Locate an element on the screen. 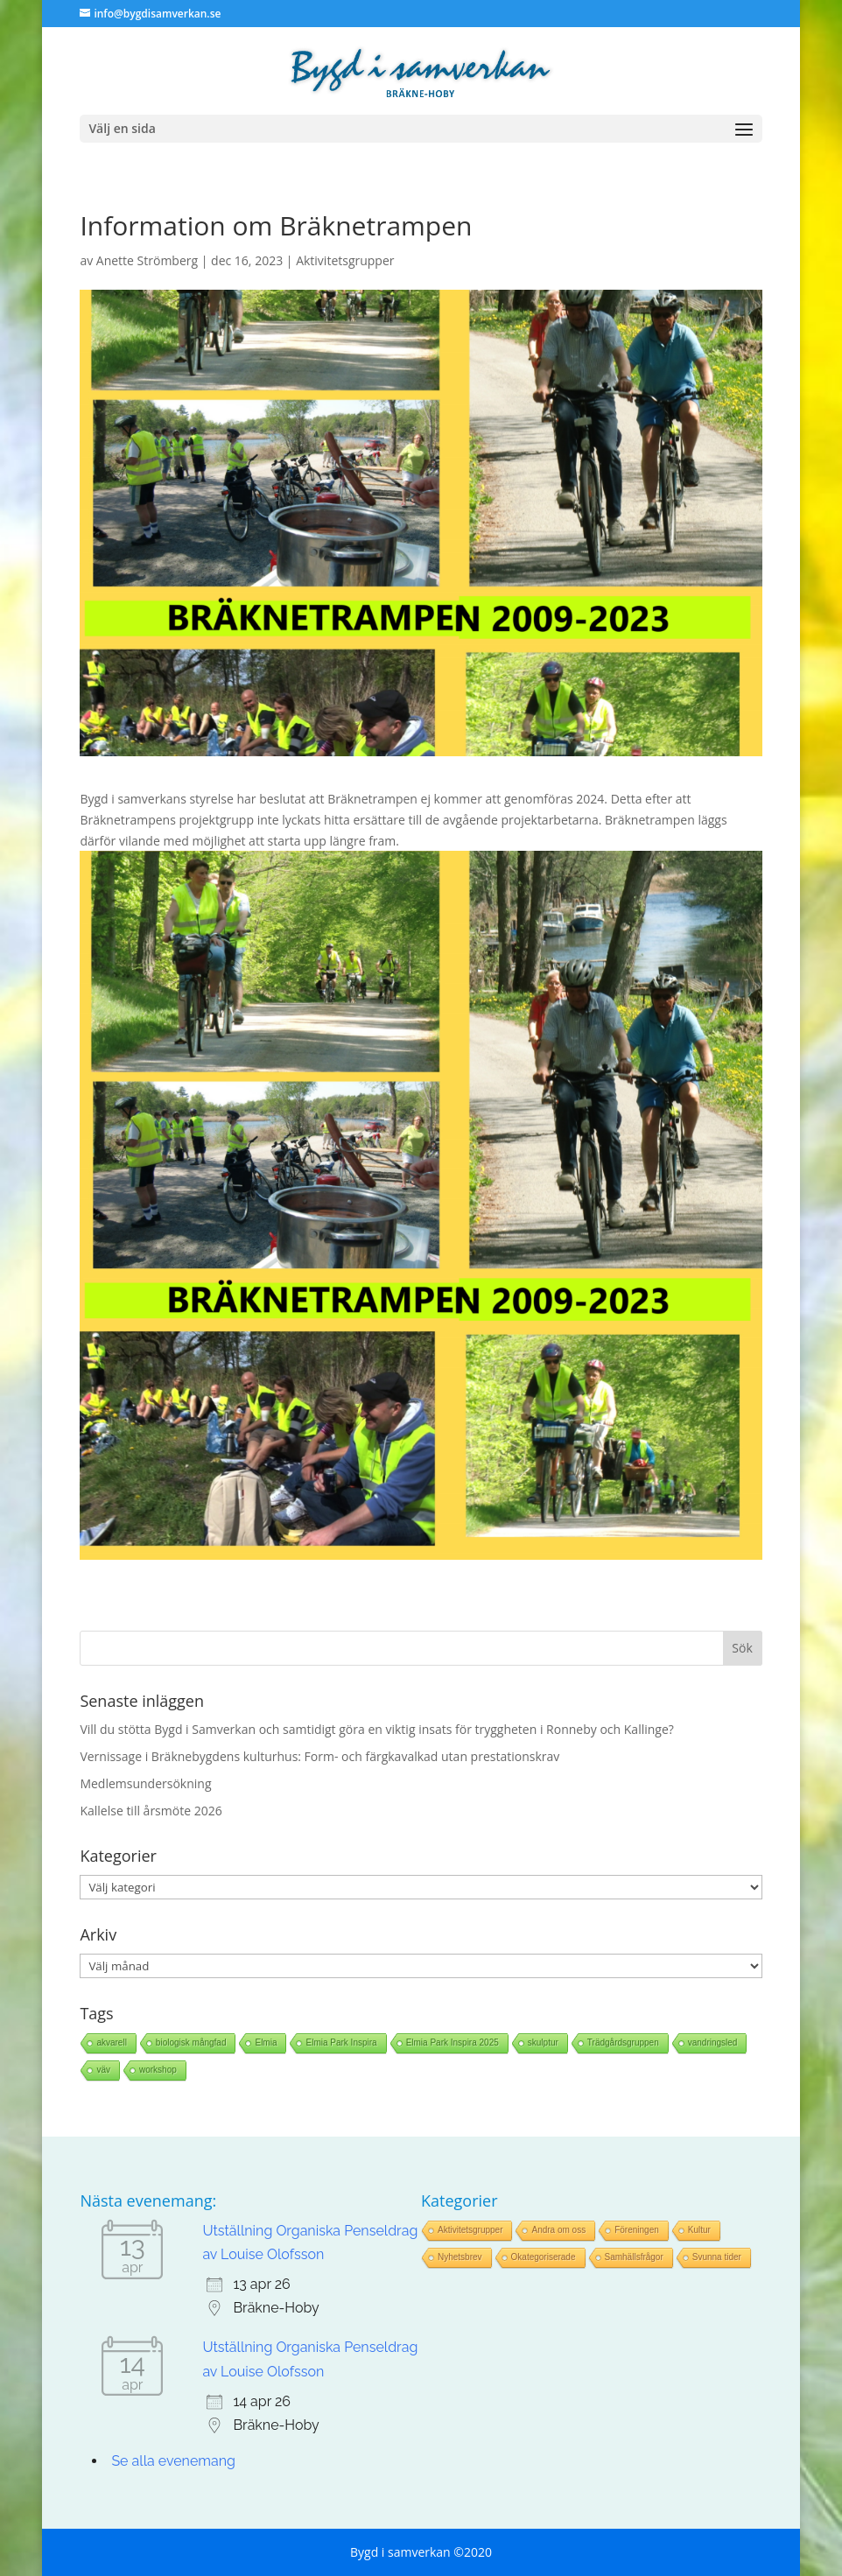  Medlemsundersökning is located at coordinates (145, 1783).